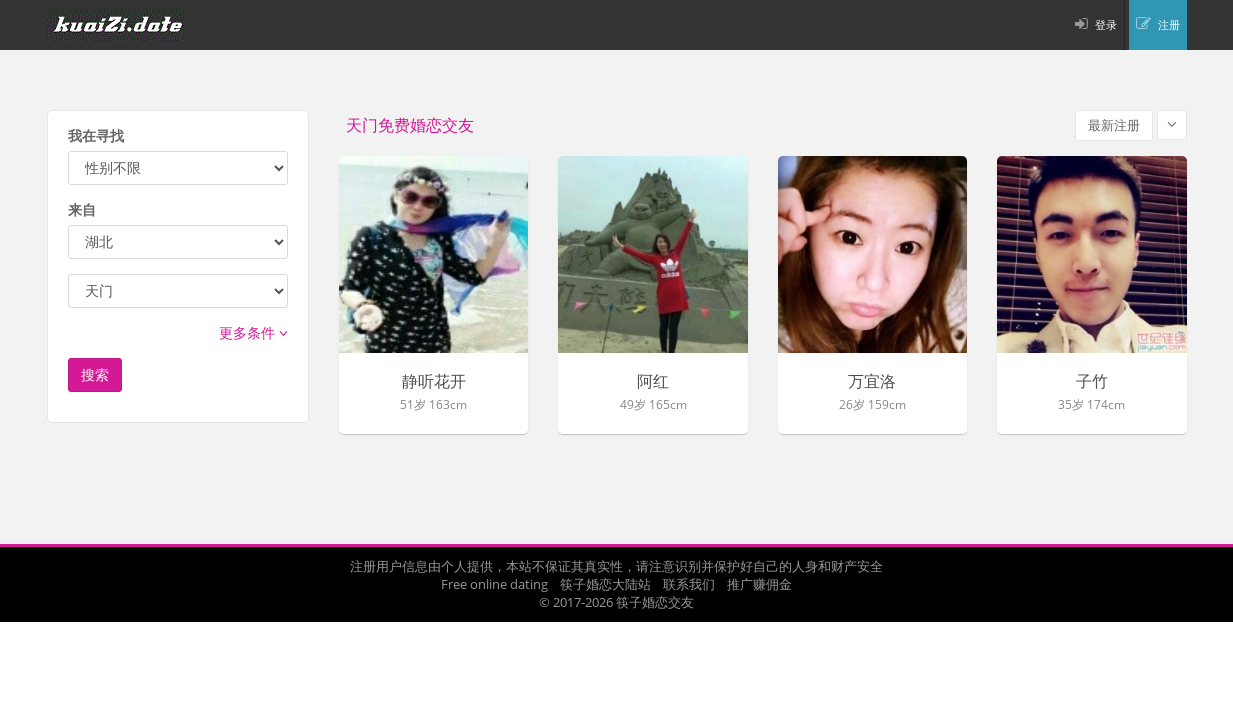 This screenshot has height=720, width=1233. Describe the element at coordinates (605, 584) in the screenshot. I see `筷子婚恋大陆站` at that location.